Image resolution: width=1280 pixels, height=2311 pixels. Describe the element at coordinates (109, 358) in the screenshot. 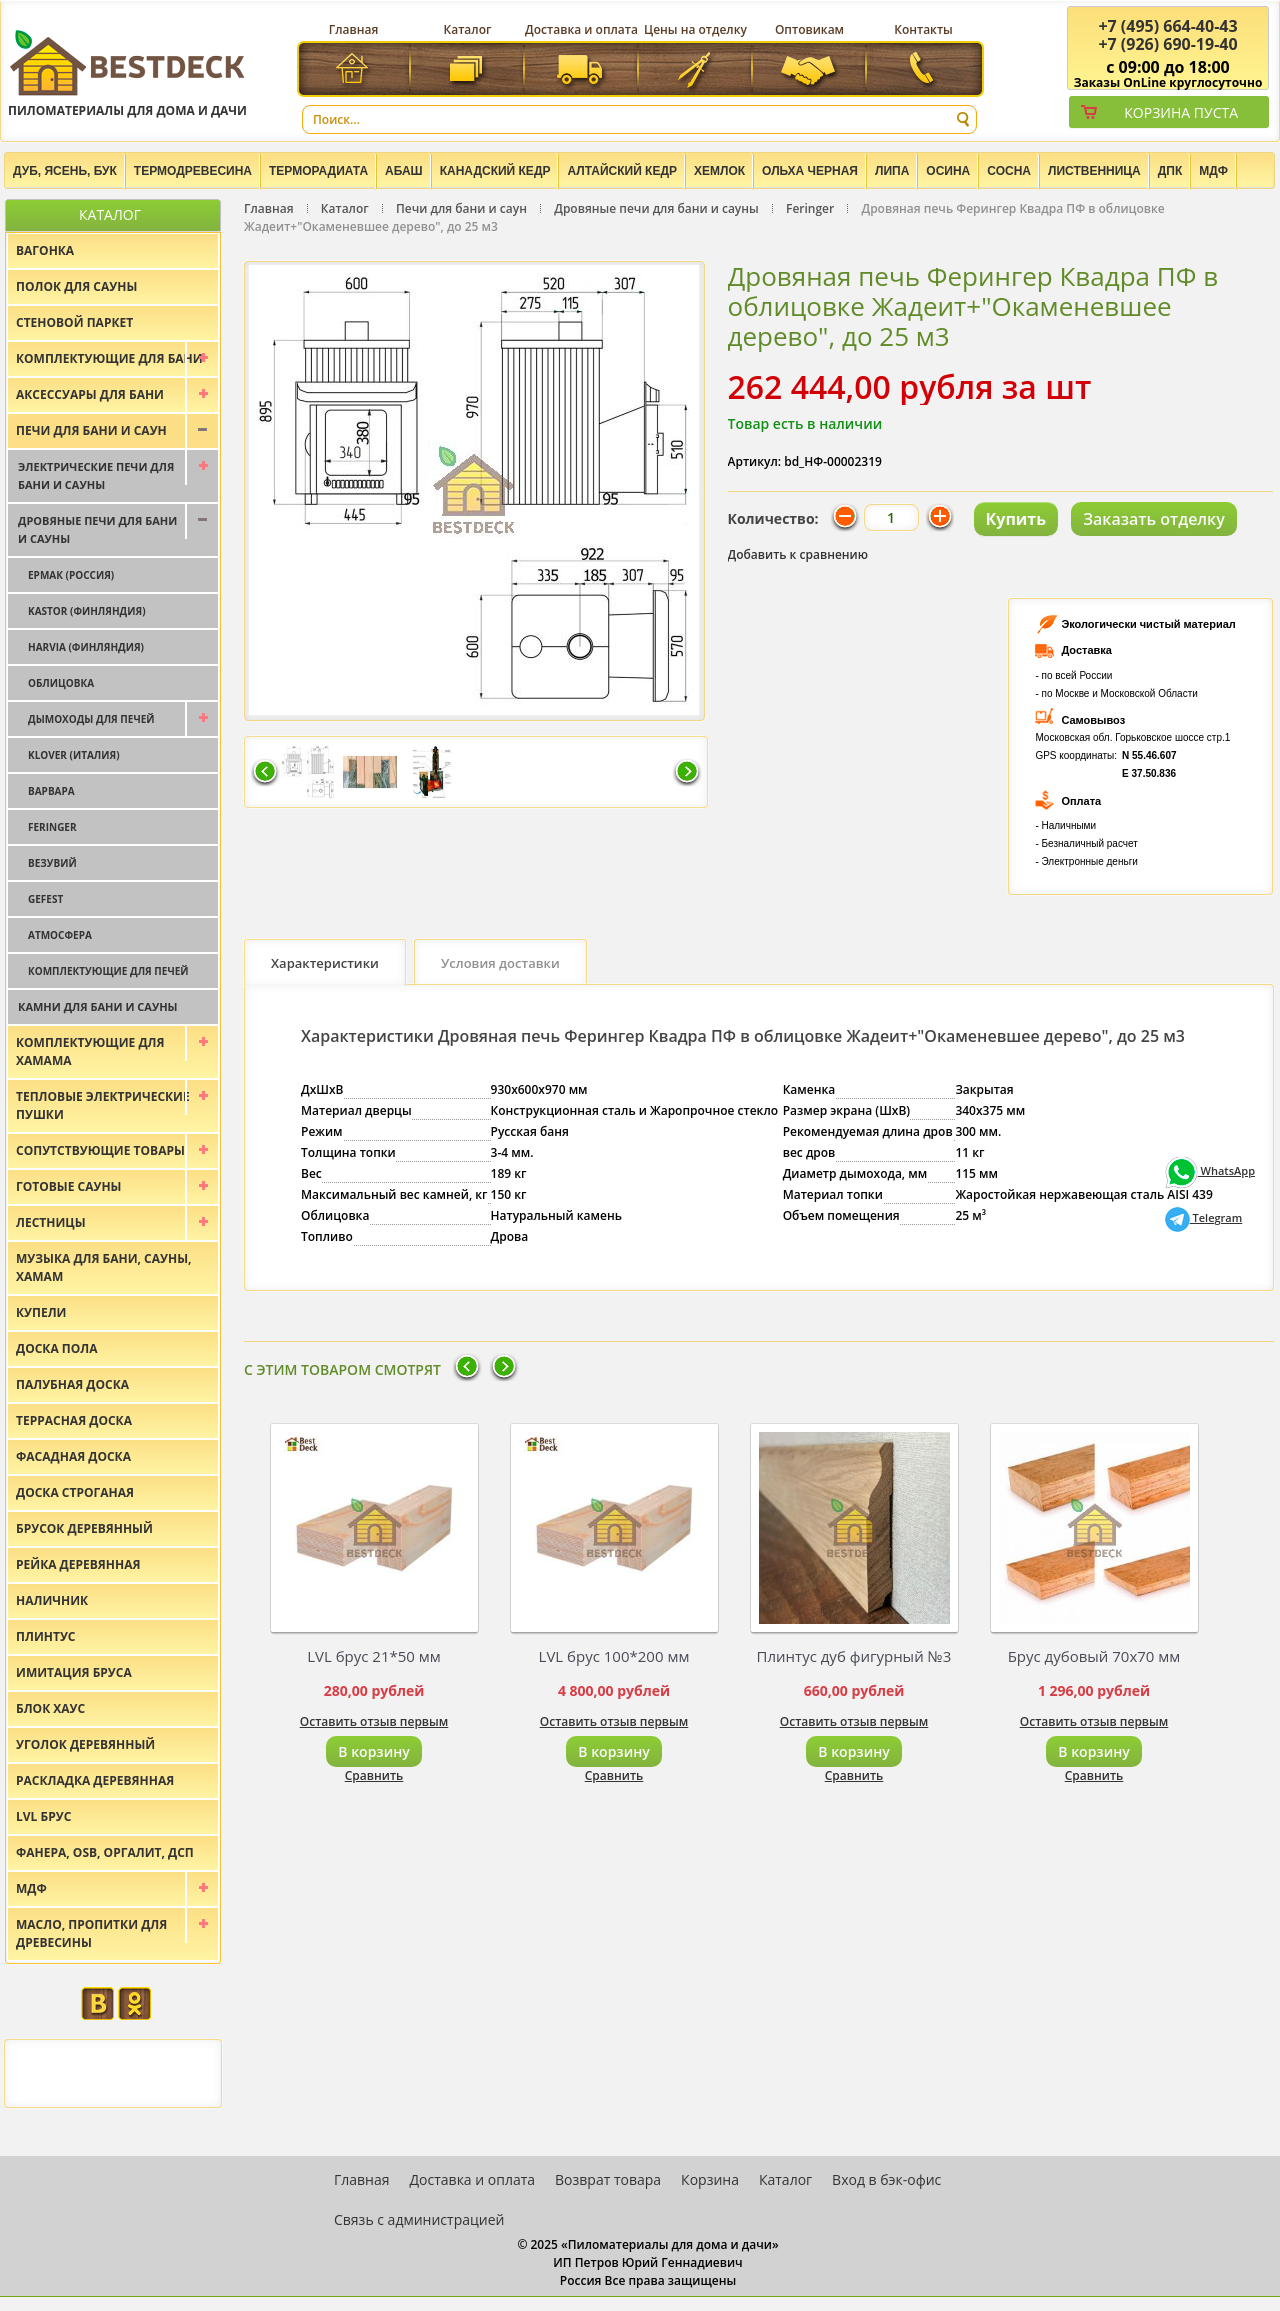

I see `Комплектующие для бани` at that location.